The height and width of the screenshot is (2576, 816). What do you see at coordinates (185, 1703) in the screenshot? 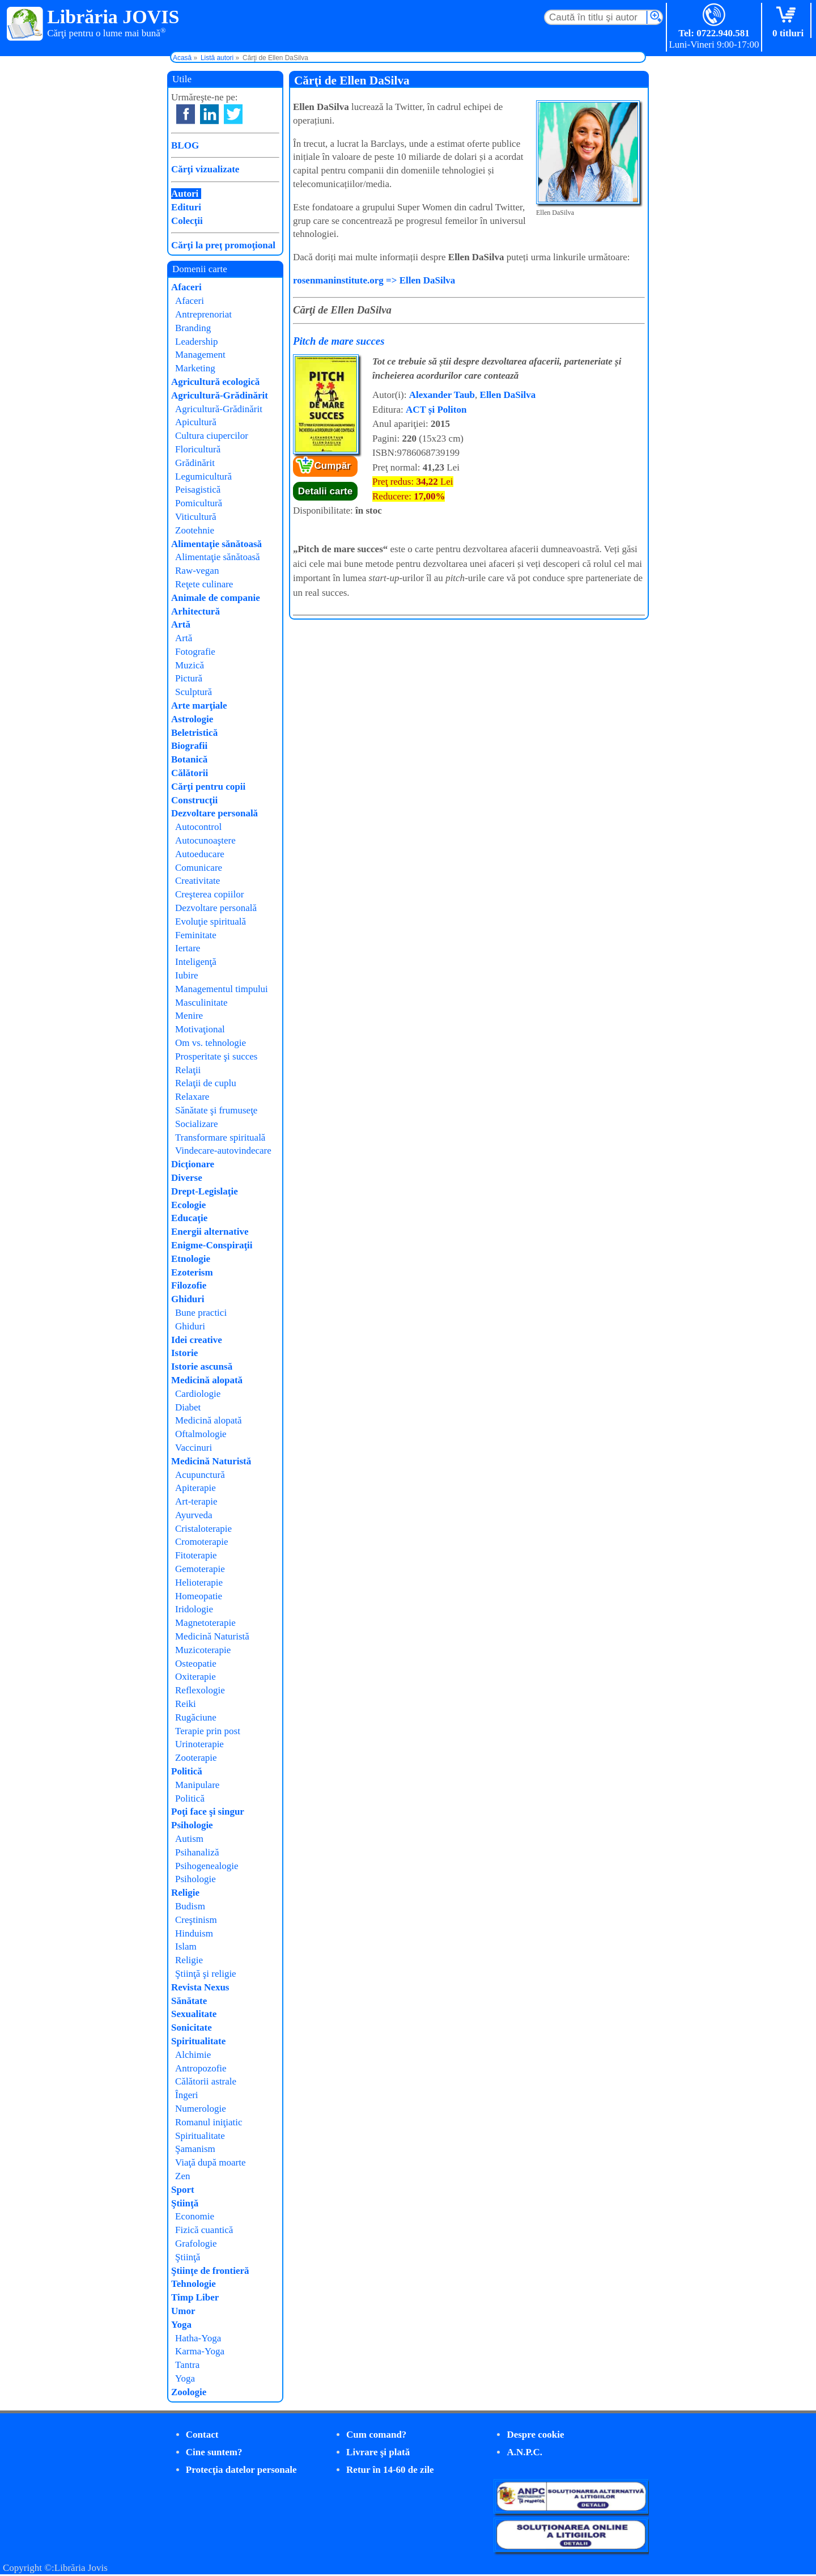
I see `Reiki` at bounding box center [185, 1703].